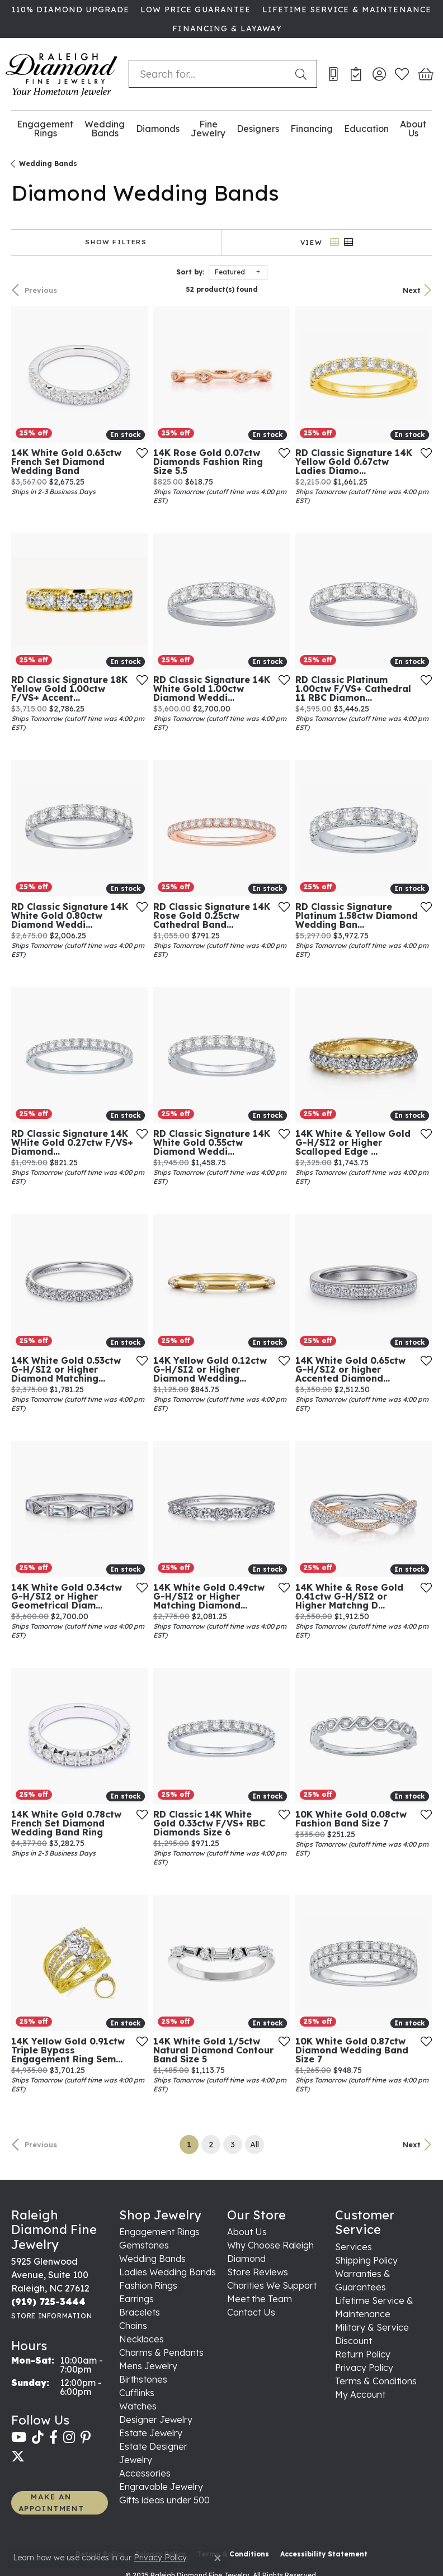  Describe the element at coordinates (412, 290) in the screenshot. I see `Next` at that location.